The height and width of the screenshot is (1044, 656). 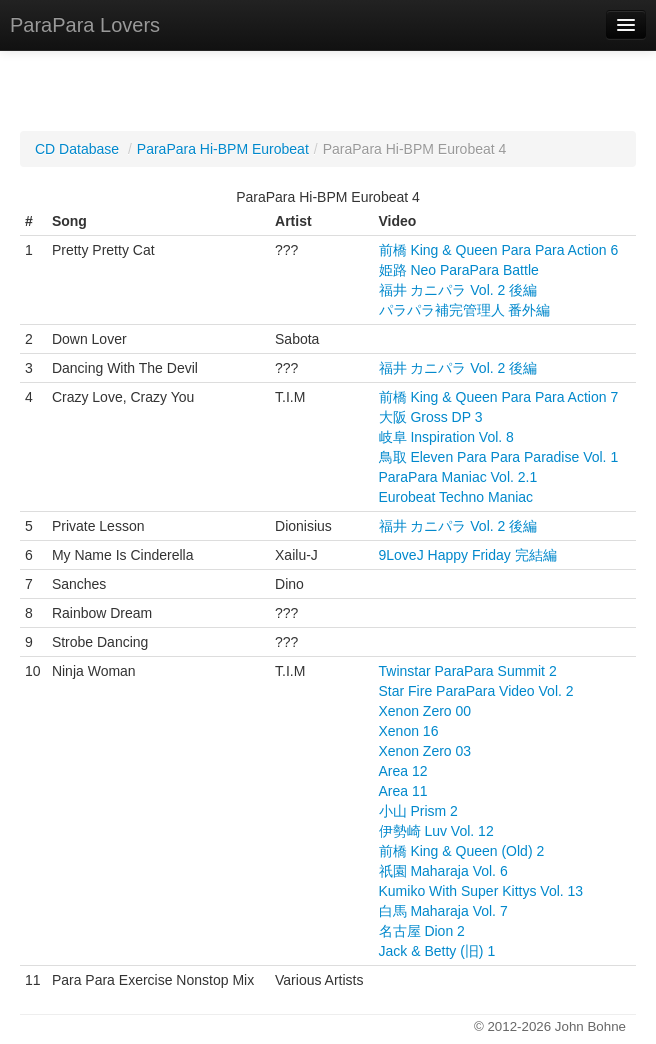 What do you see at coordinates (468, 671) in the screenshot?
I see `Twinstar ParaPara Summit 2` at bounding box center [468, 671].